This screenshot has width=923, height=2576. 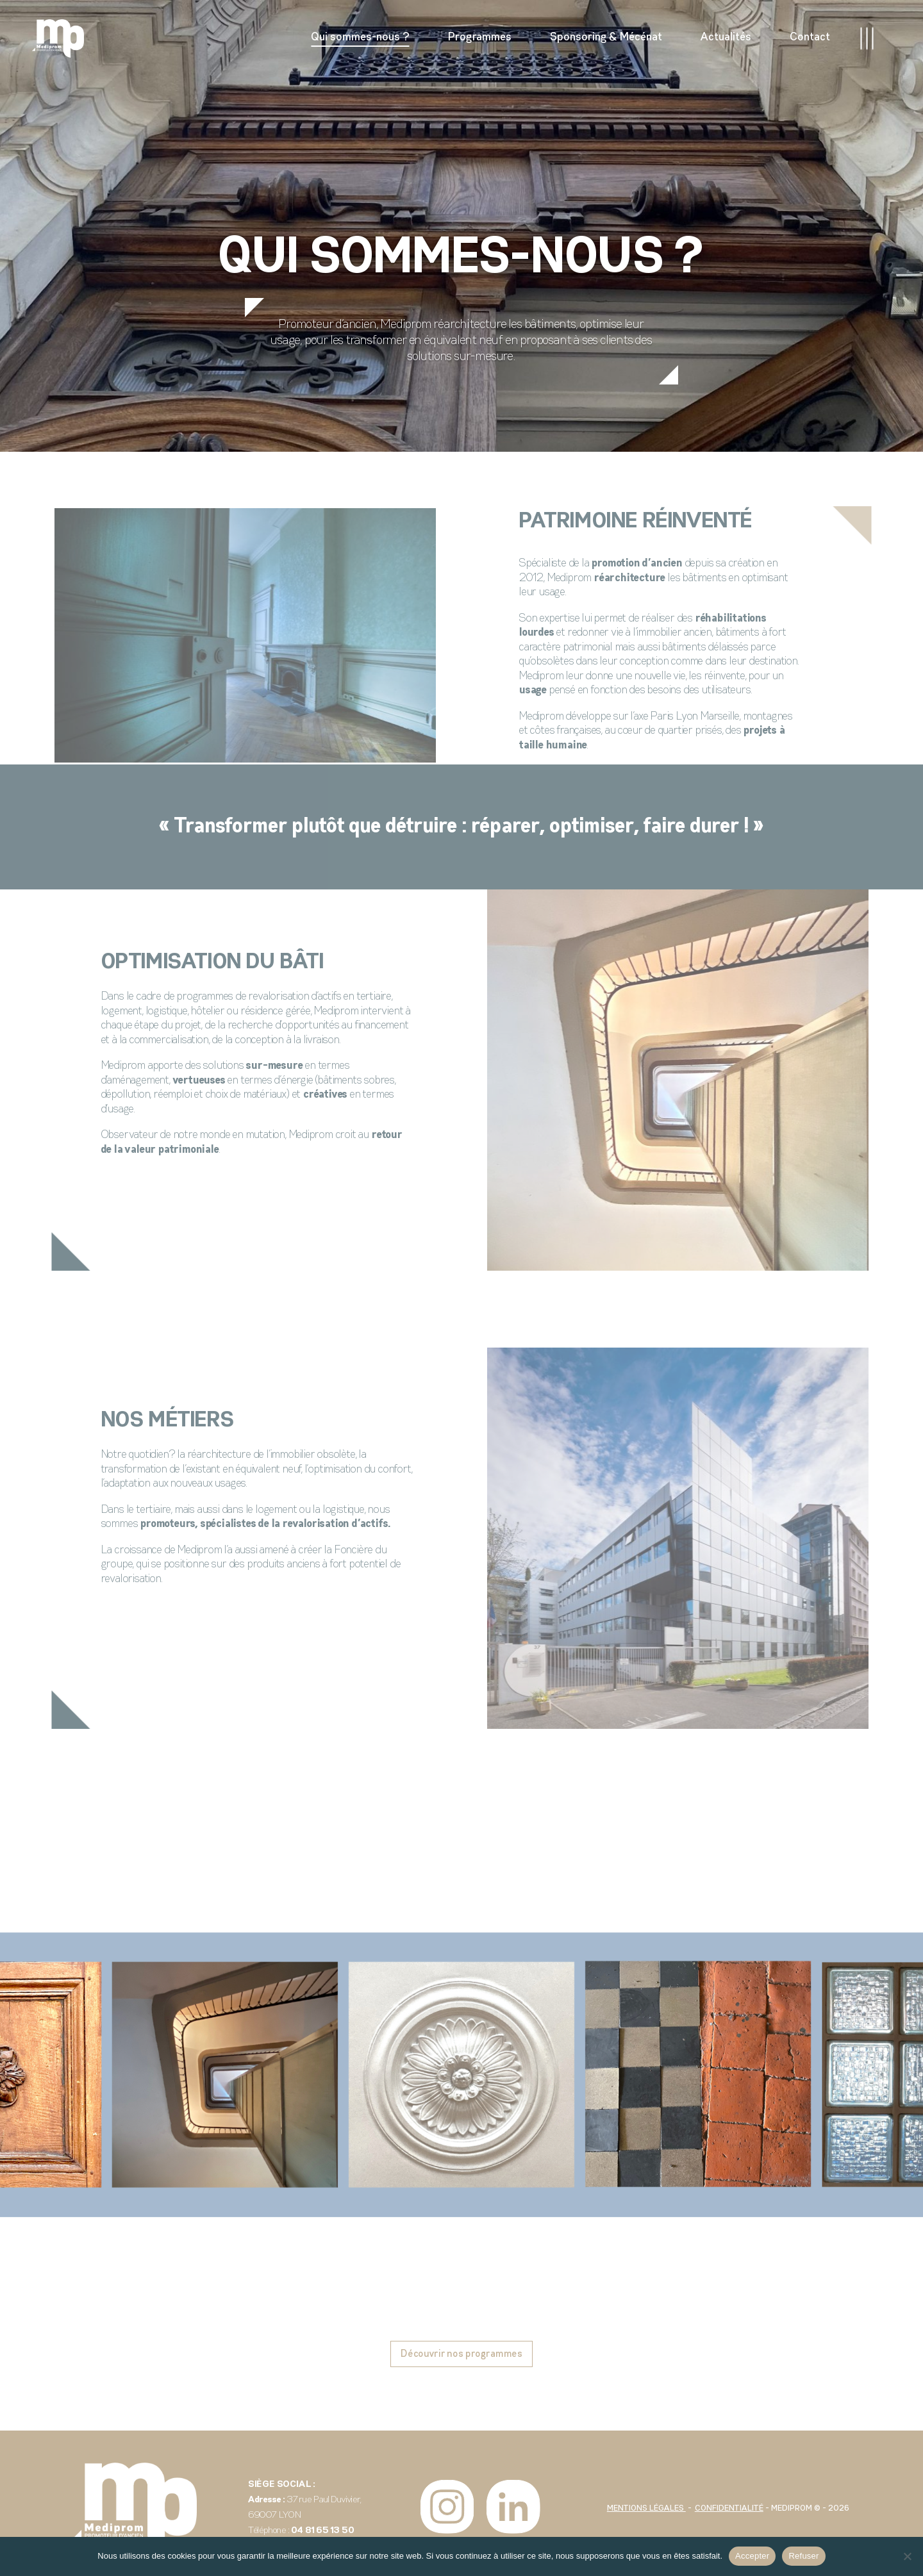 I want to click on Découvrir nos programmes, so click(x=461, y=2354).